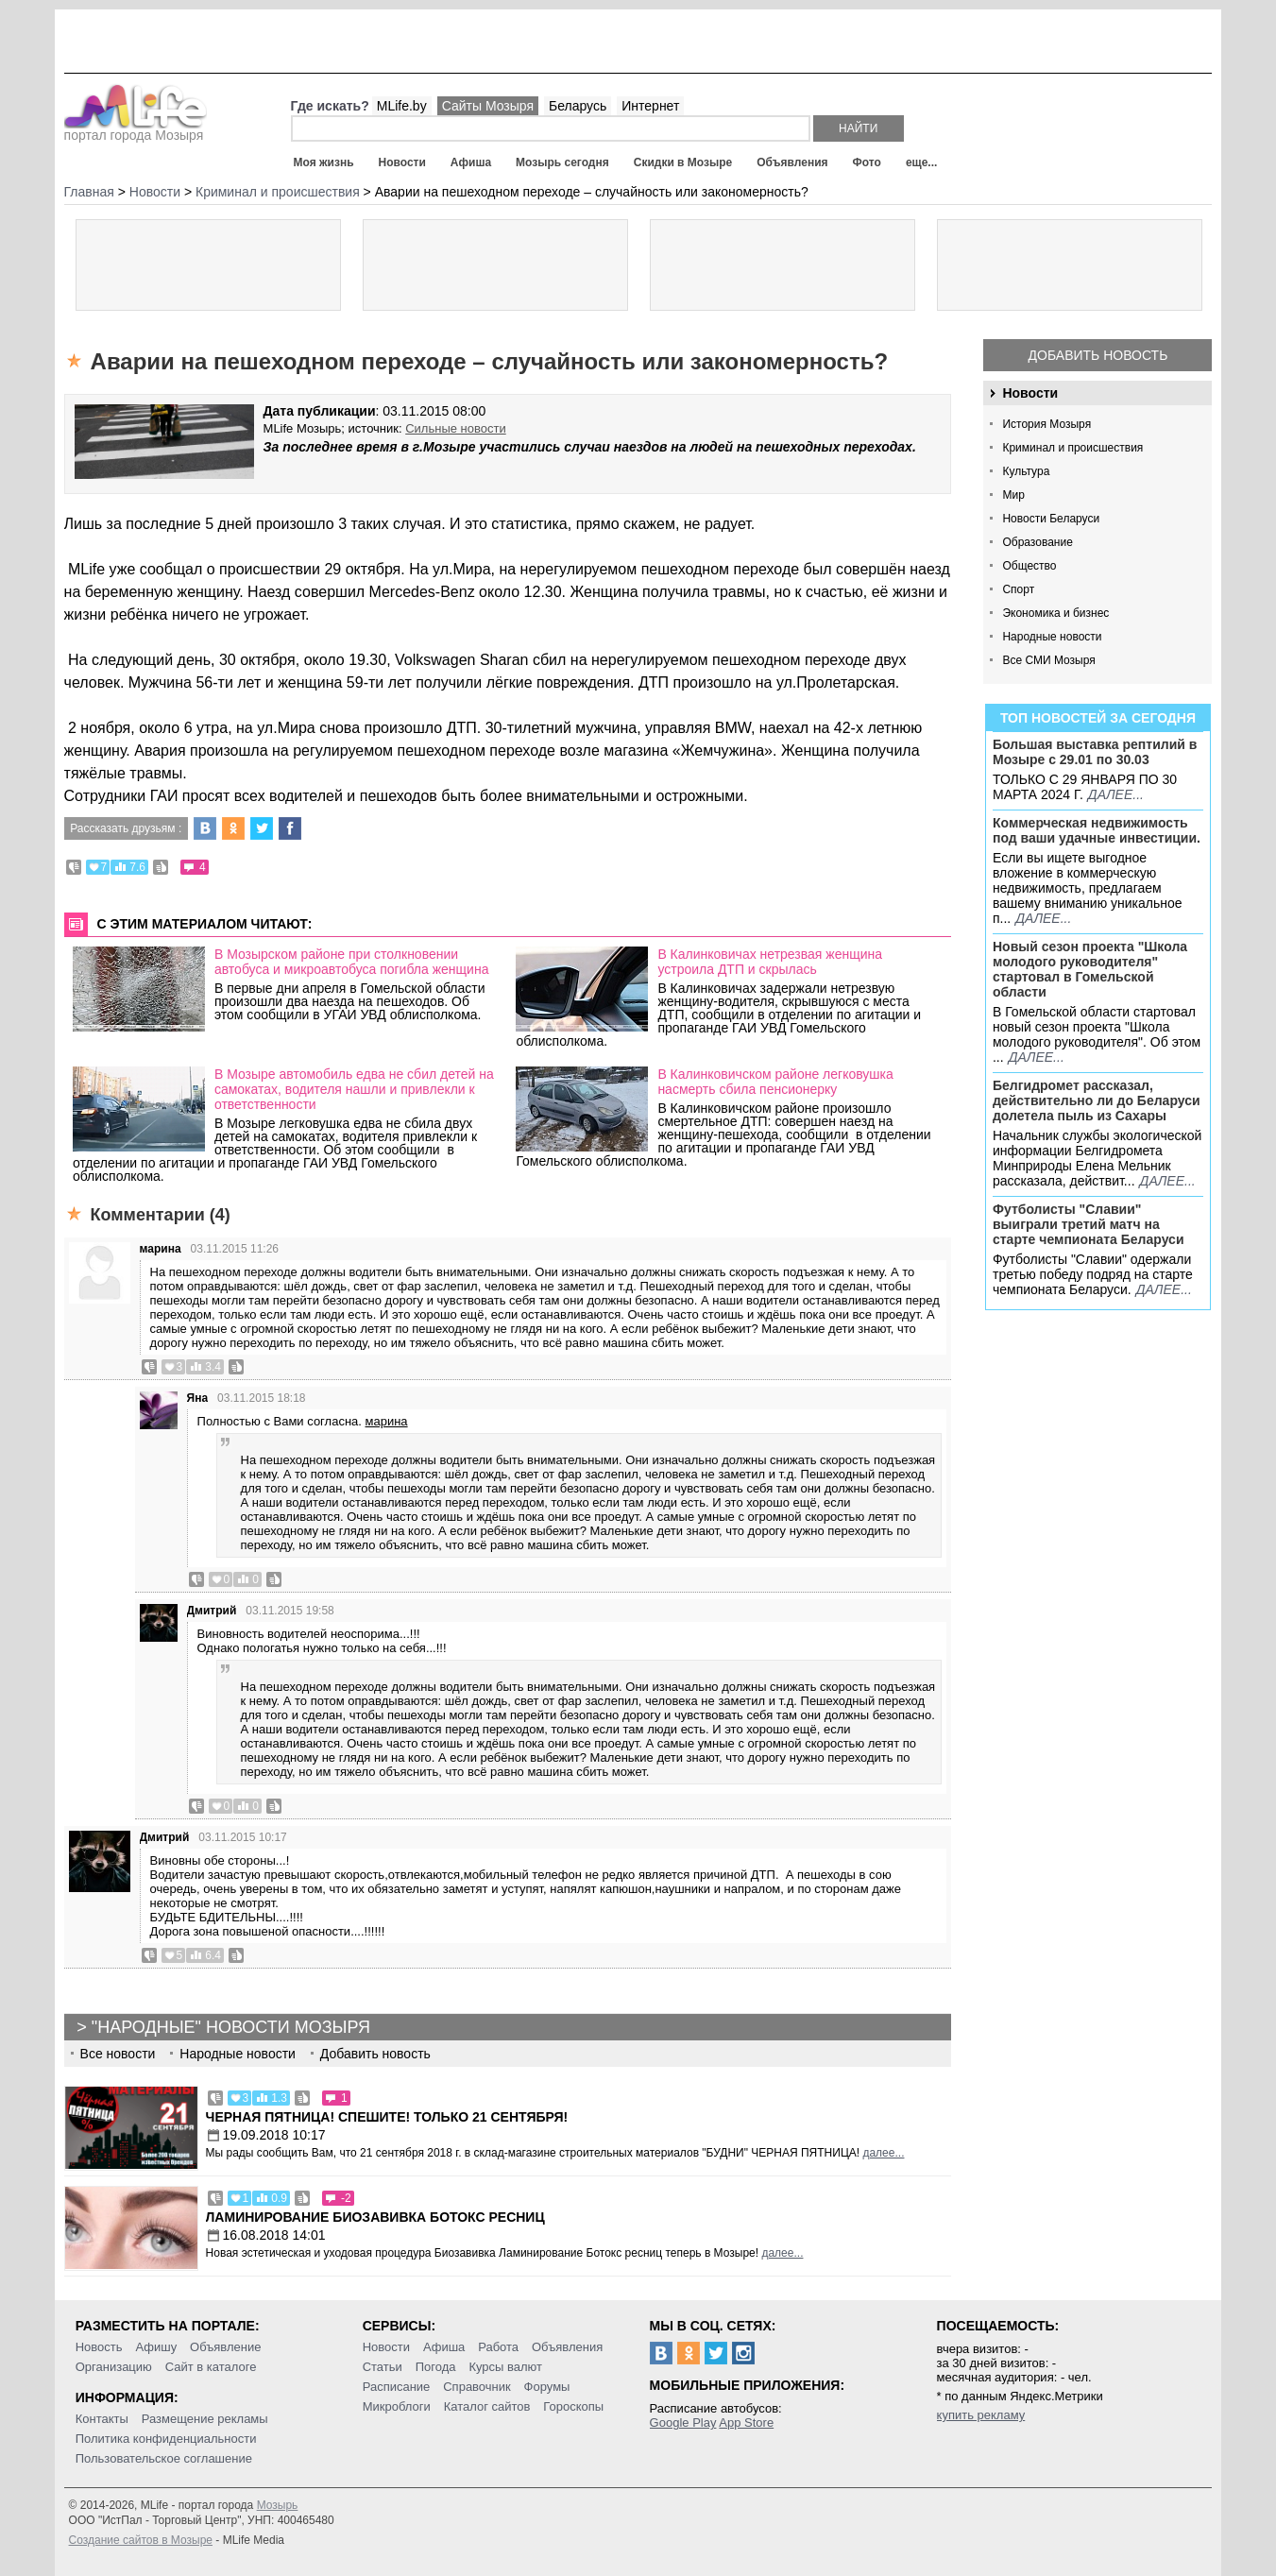 This screenshot has height=2576, width=1276. What do you see at coordinates (683, 2422) in the screenshot?
I see `Google Play` at bounding box center [683, 2422].